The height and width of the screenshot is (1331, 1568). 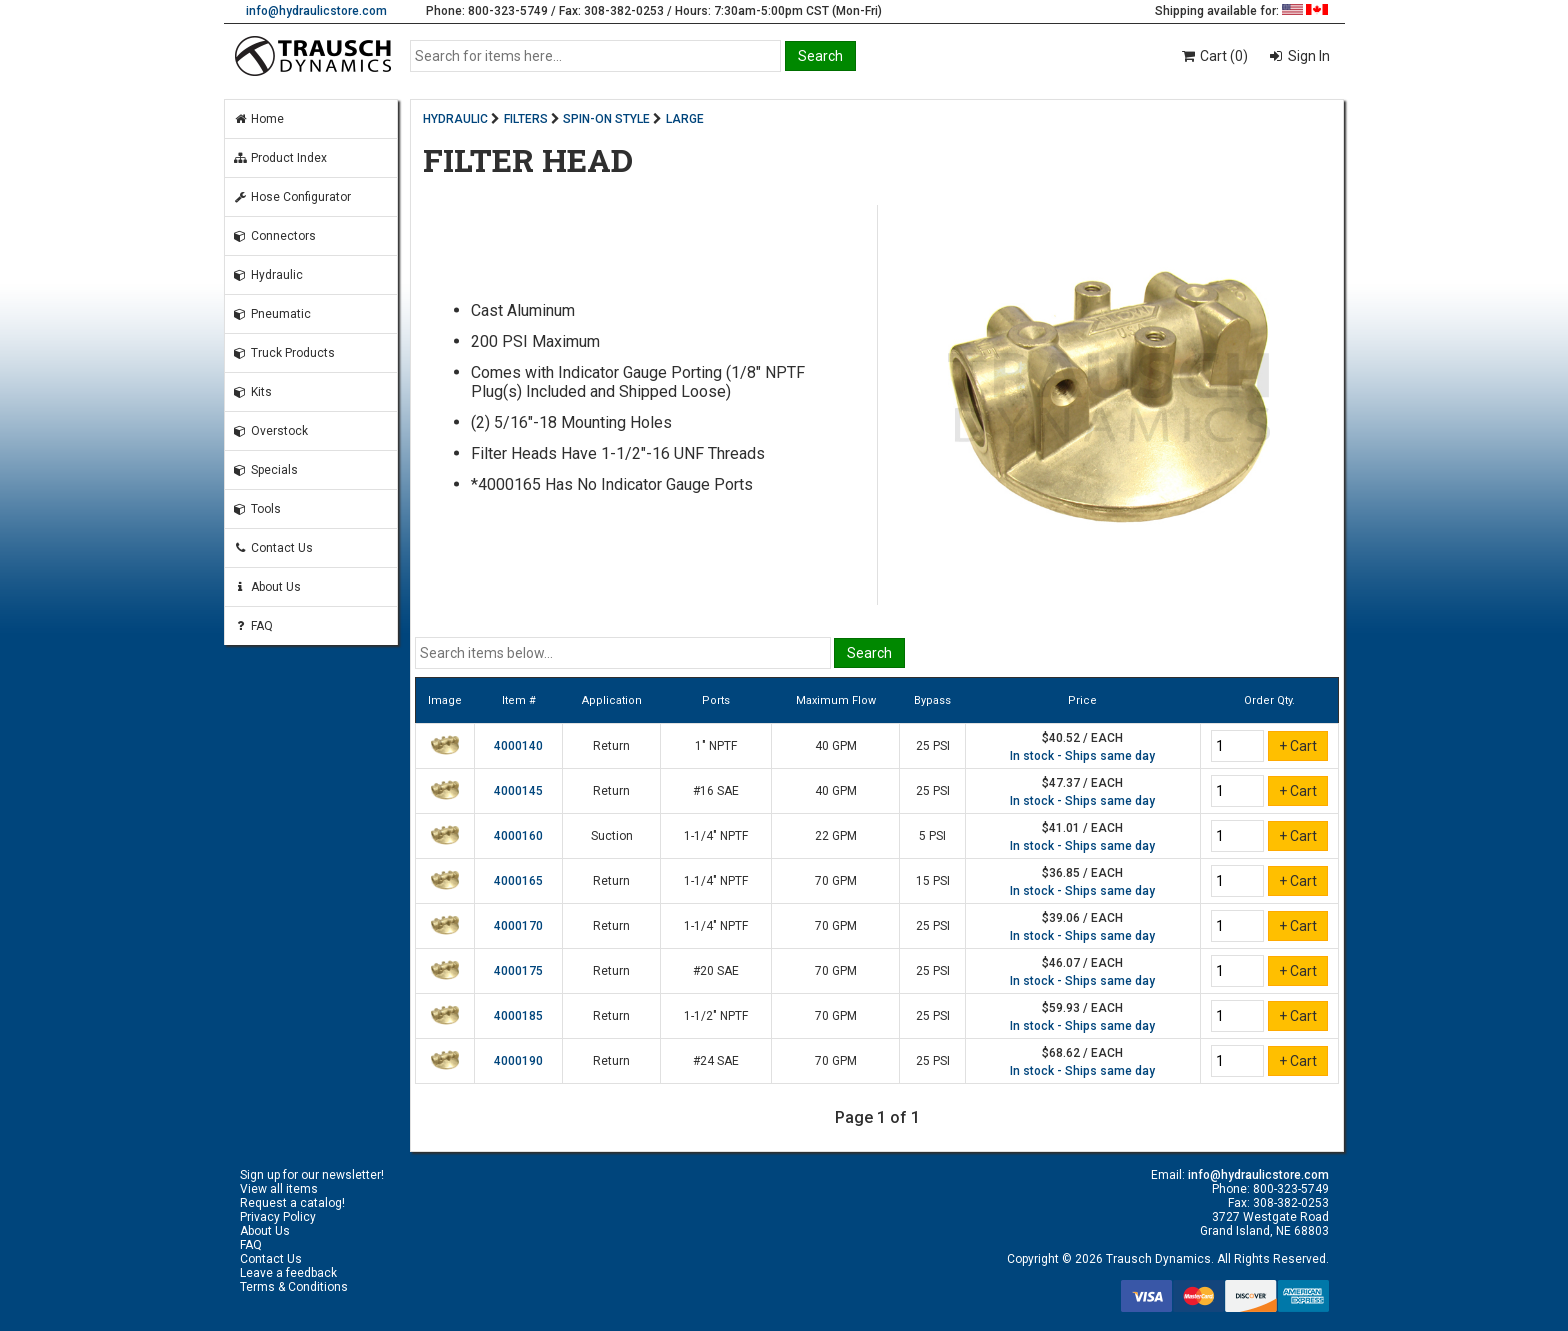 What do you see at coordinates (265, 470) in the screenshot?
I see `Specials` at bounding box center [265, 470].